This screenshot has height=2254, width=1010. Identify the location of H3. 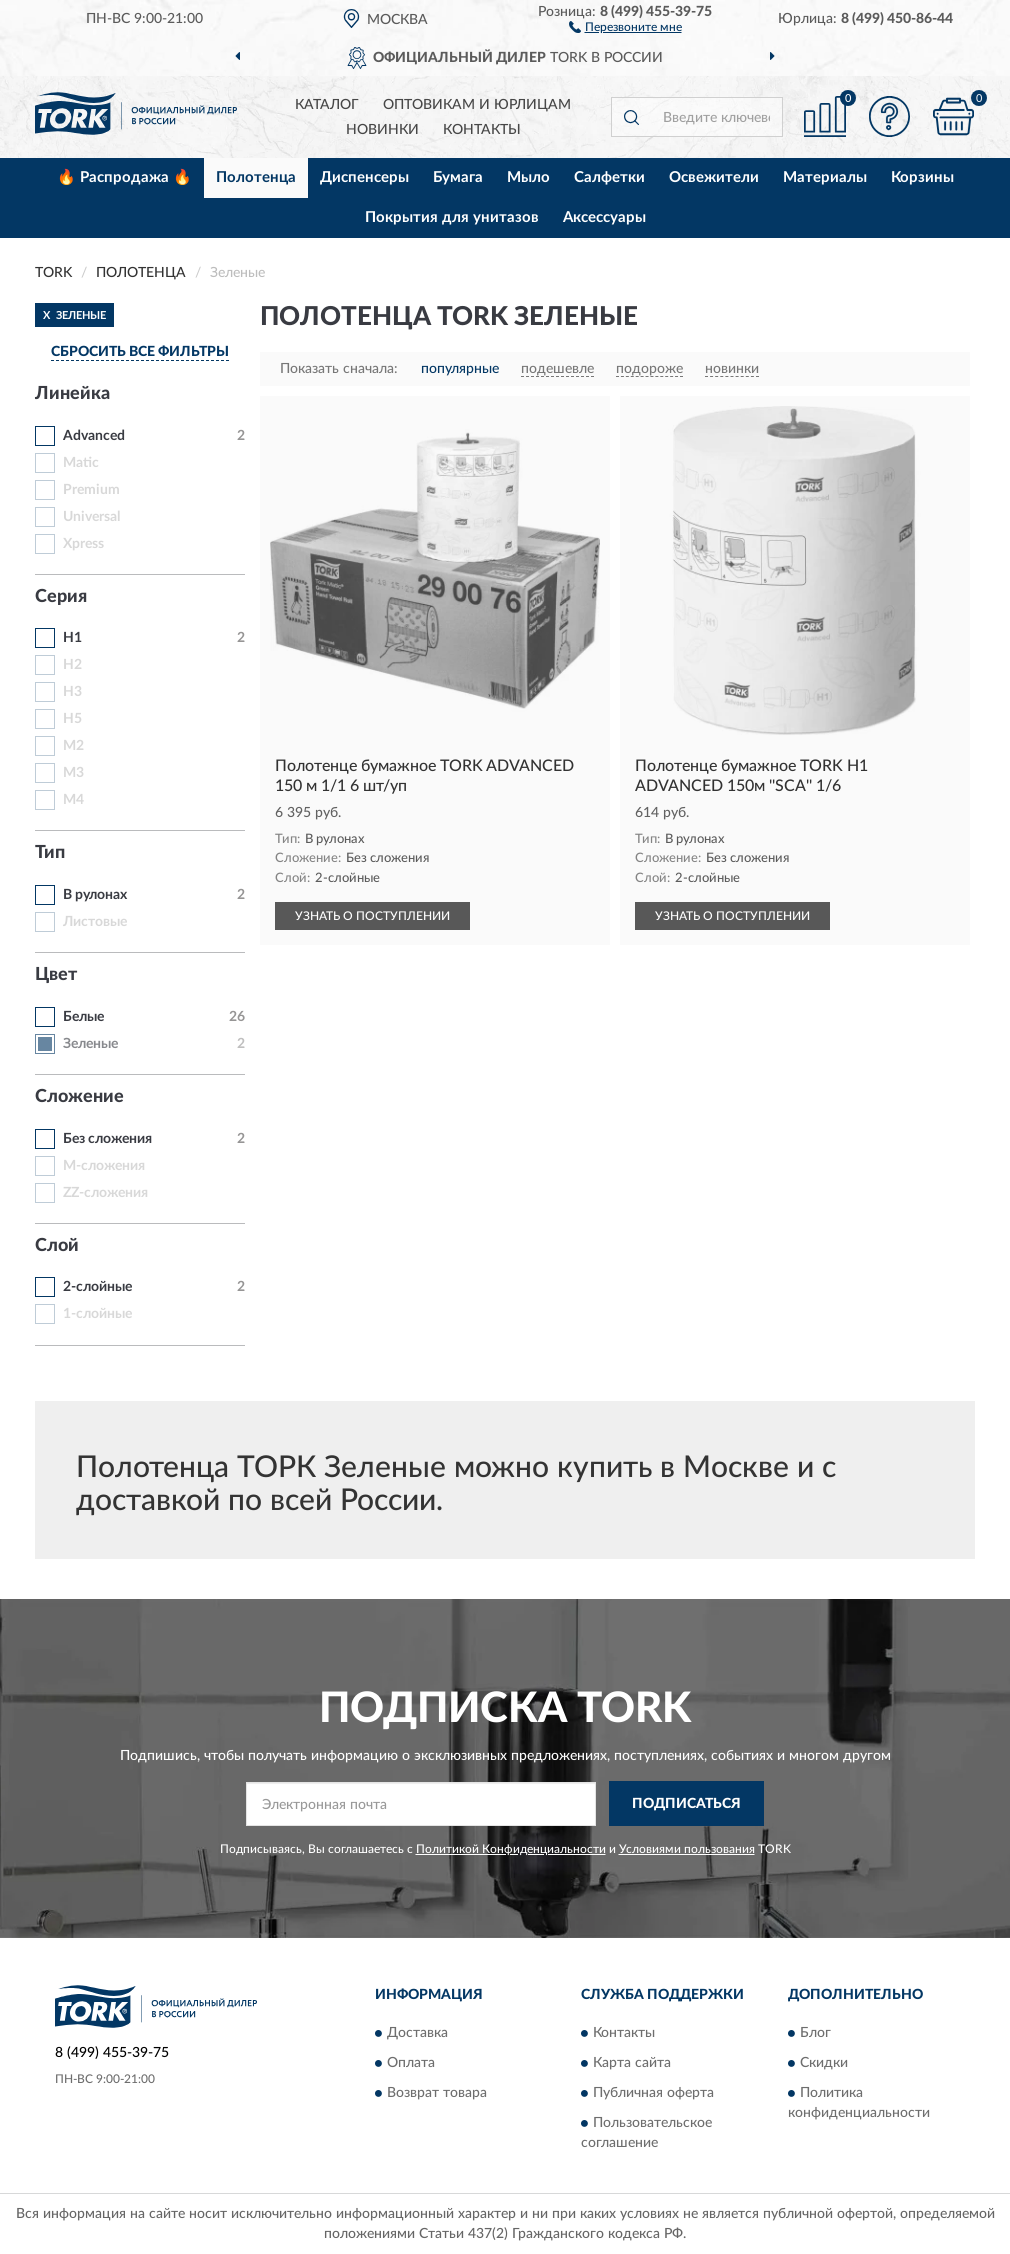
(72, 692).